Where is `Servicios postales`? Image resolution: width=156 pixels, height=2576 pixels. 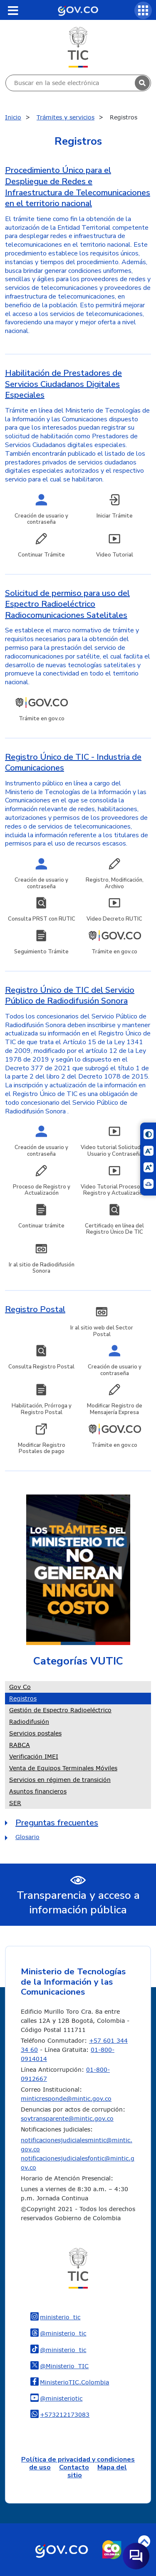 Servicios postales is located at coordinates (35, 1733).